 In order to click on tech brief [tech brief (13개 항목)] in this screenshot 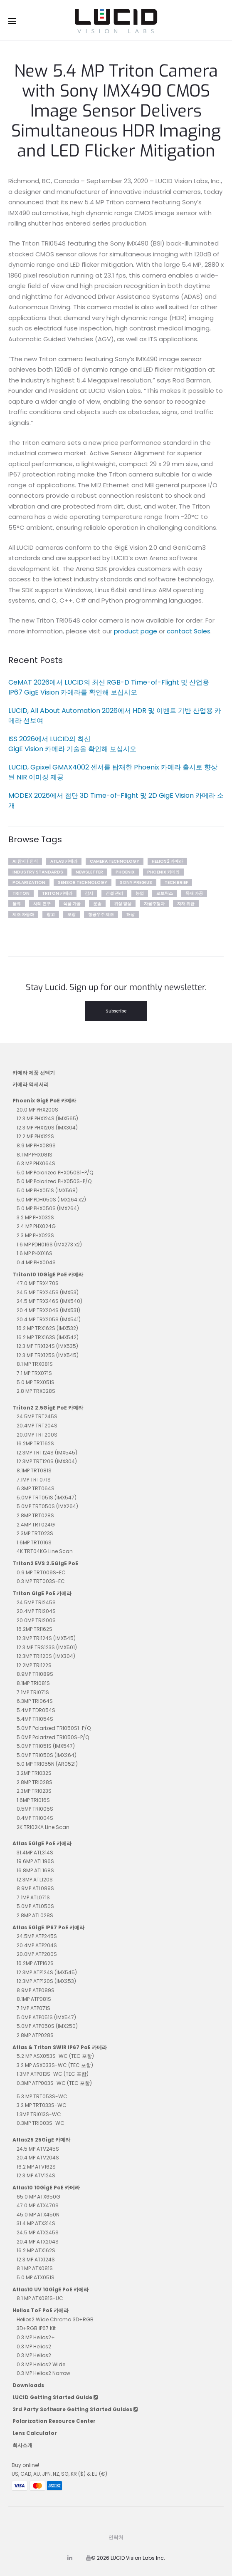, I will do `click(176, 882)`.